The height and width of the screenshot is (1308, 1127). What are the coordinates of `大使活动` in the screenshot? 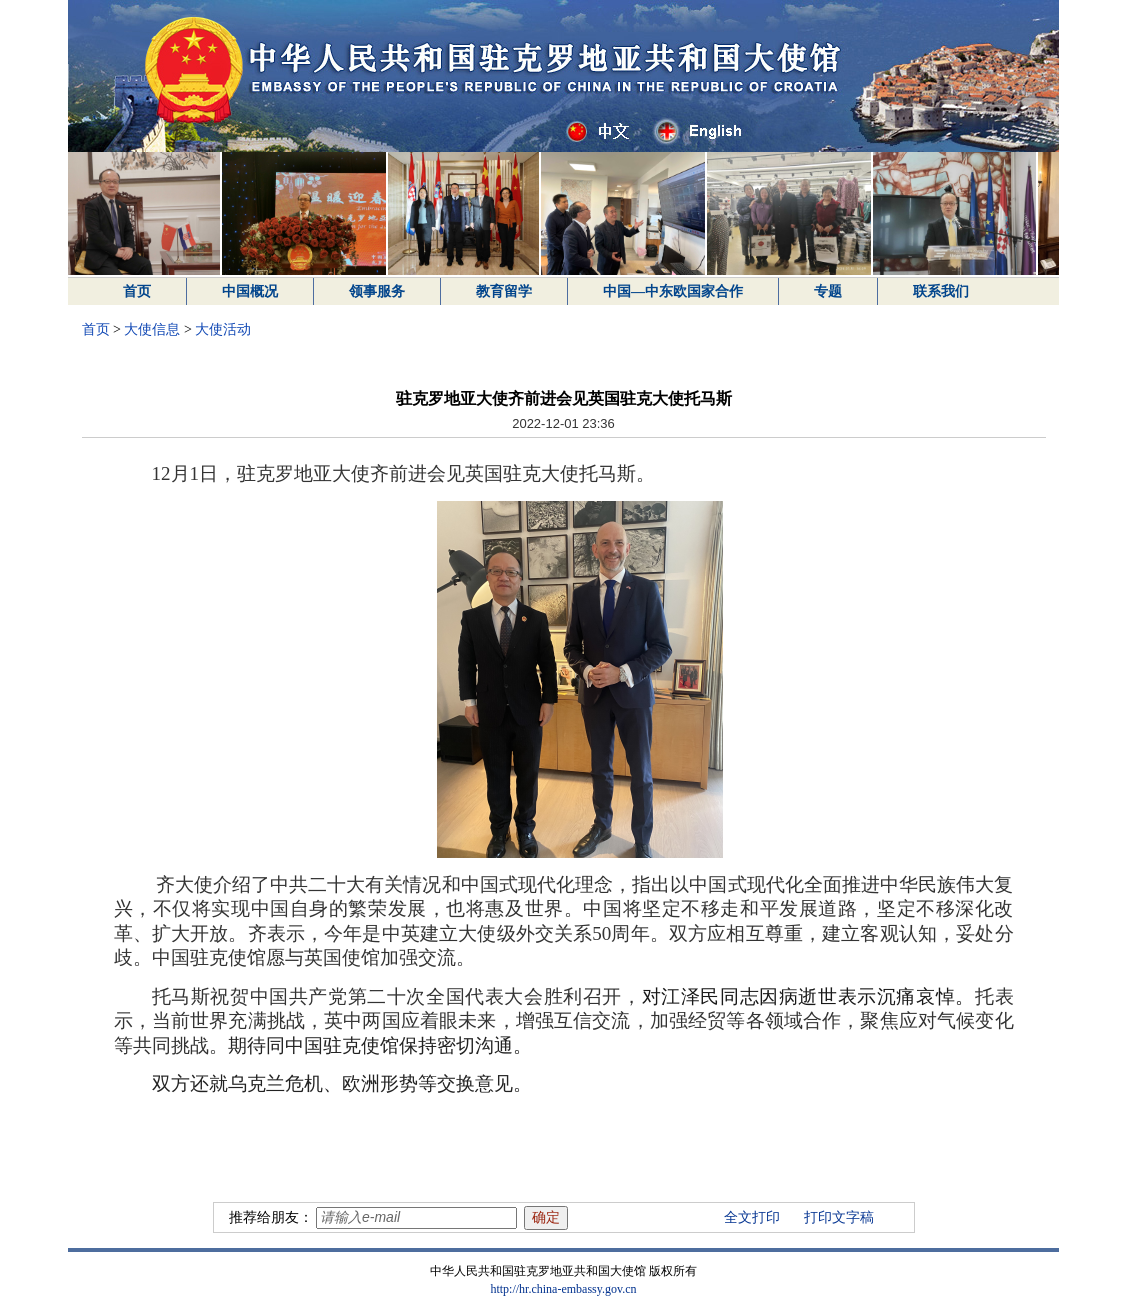 It's located at (223, 329).